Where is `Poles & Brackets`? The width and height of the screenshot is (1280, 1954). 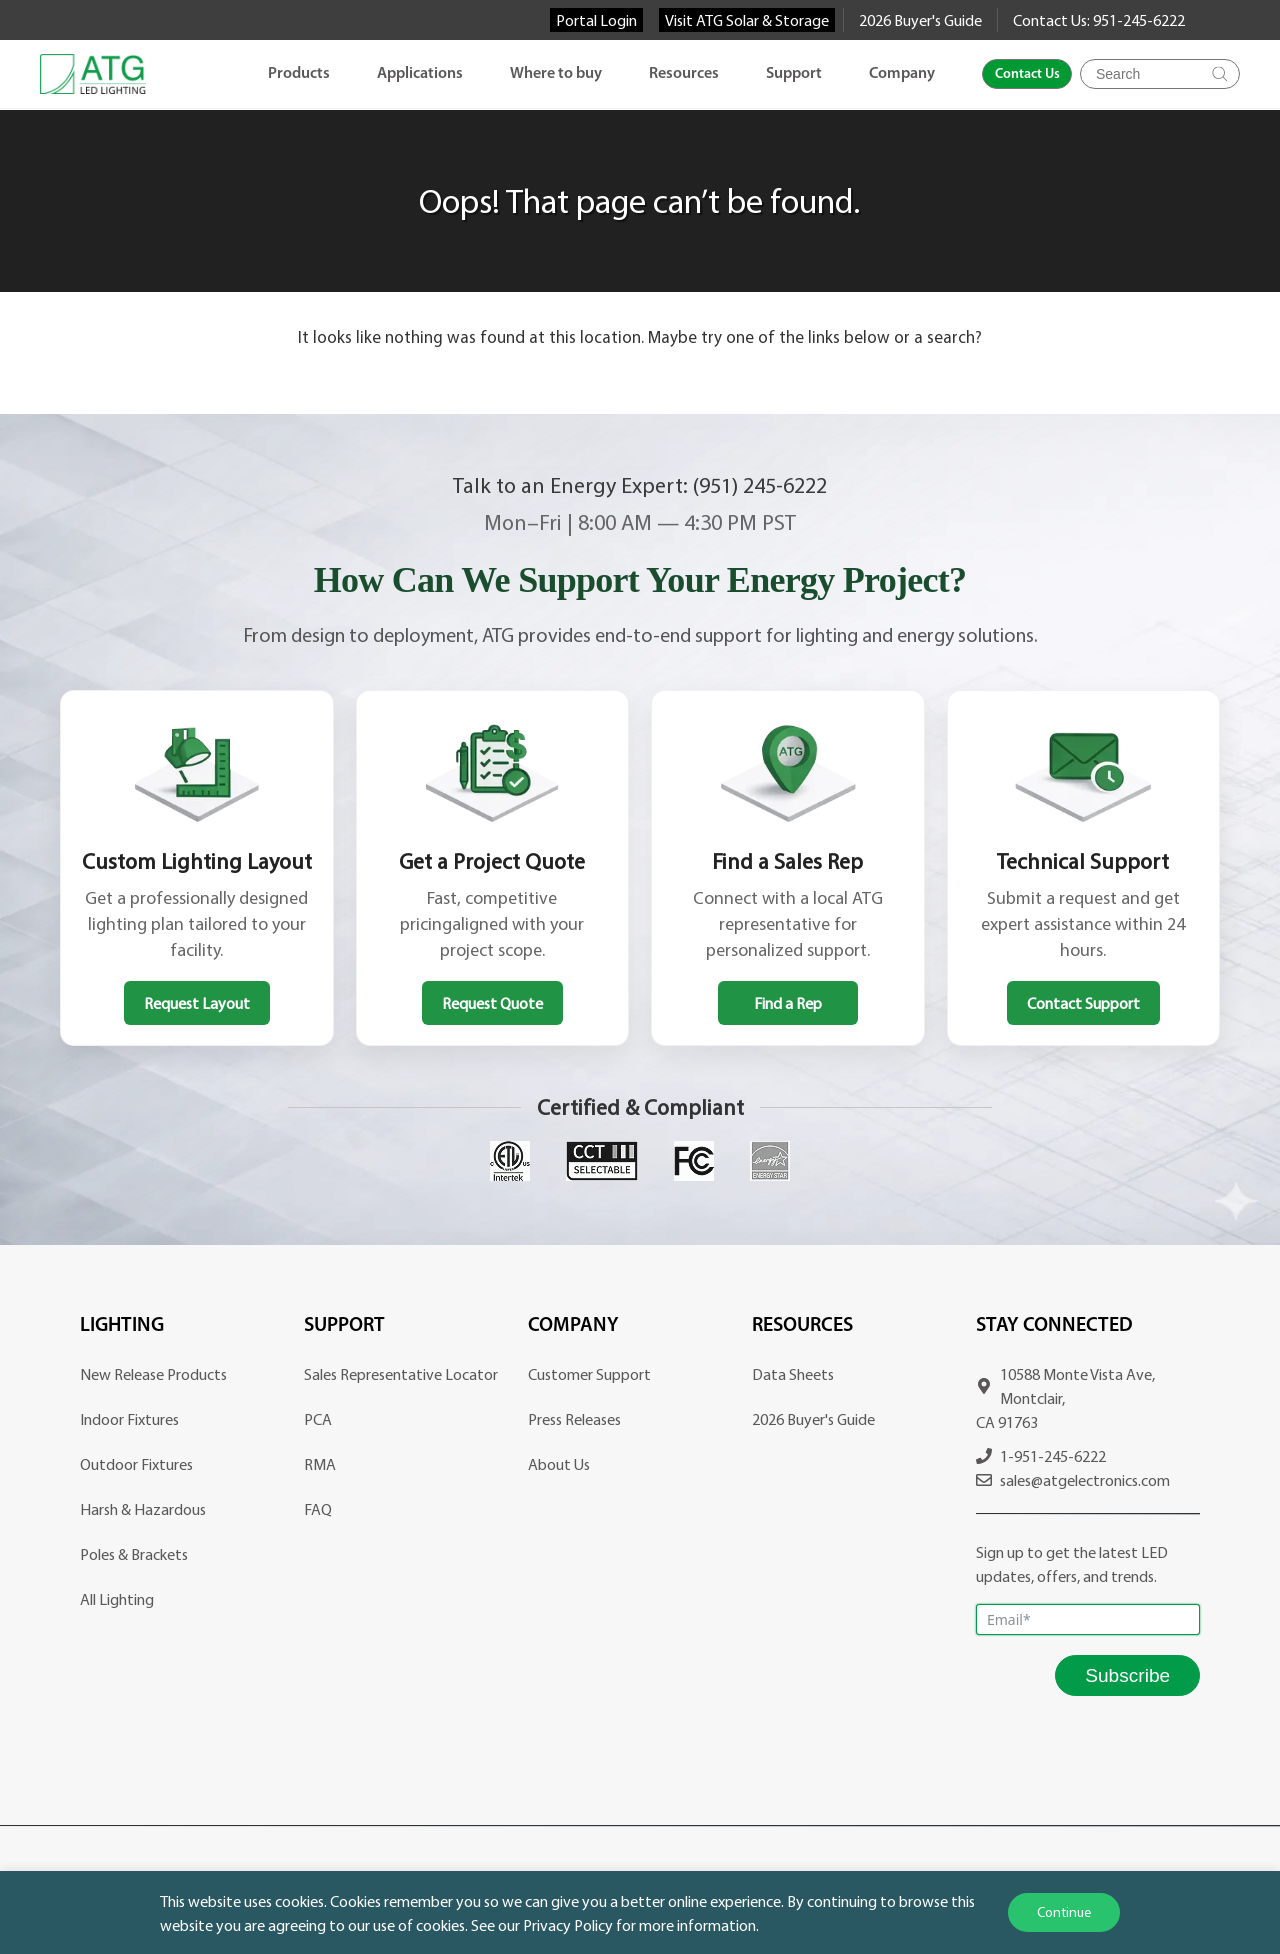 Poles & Brackets is located at coordinates (134, 1554).